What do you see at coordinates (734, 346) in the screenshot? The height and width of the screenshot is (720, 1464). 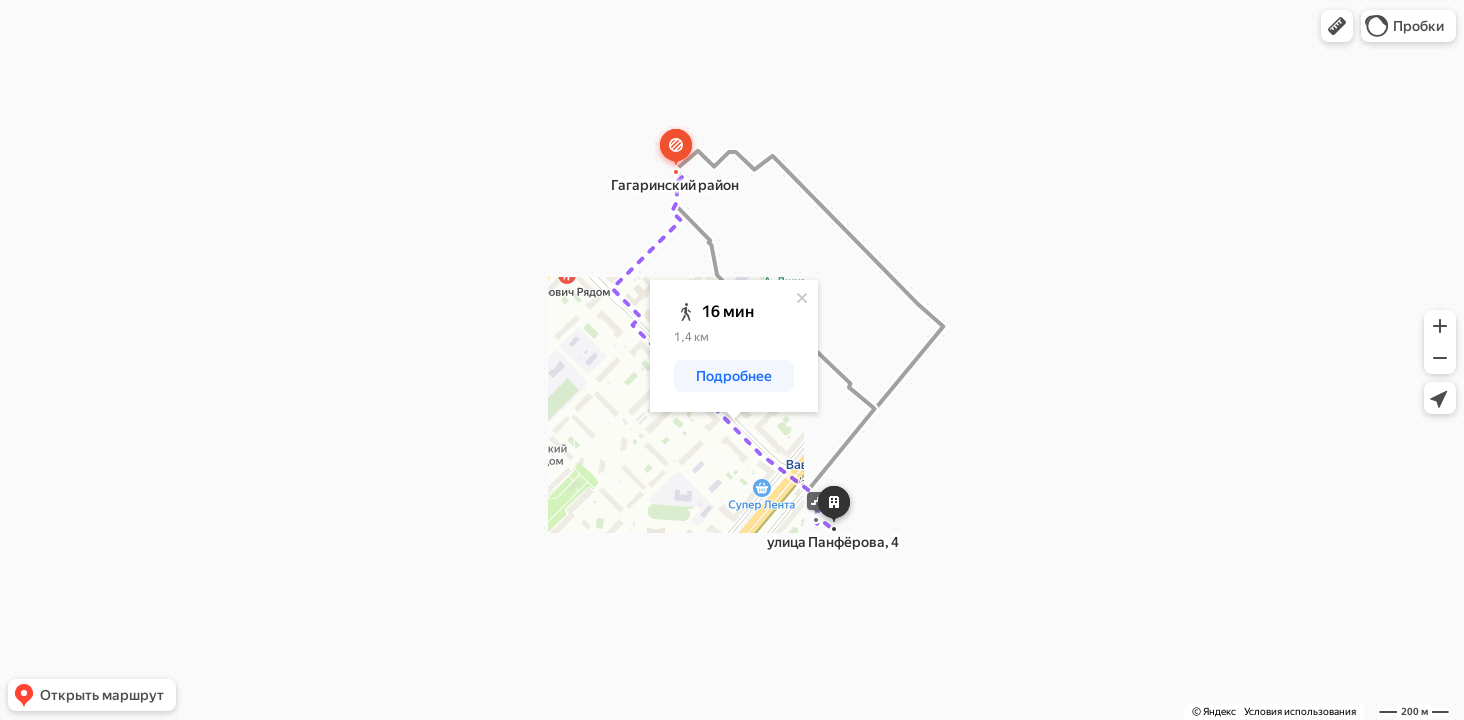 I see `[dialog]` at bounding box center [734, 346].